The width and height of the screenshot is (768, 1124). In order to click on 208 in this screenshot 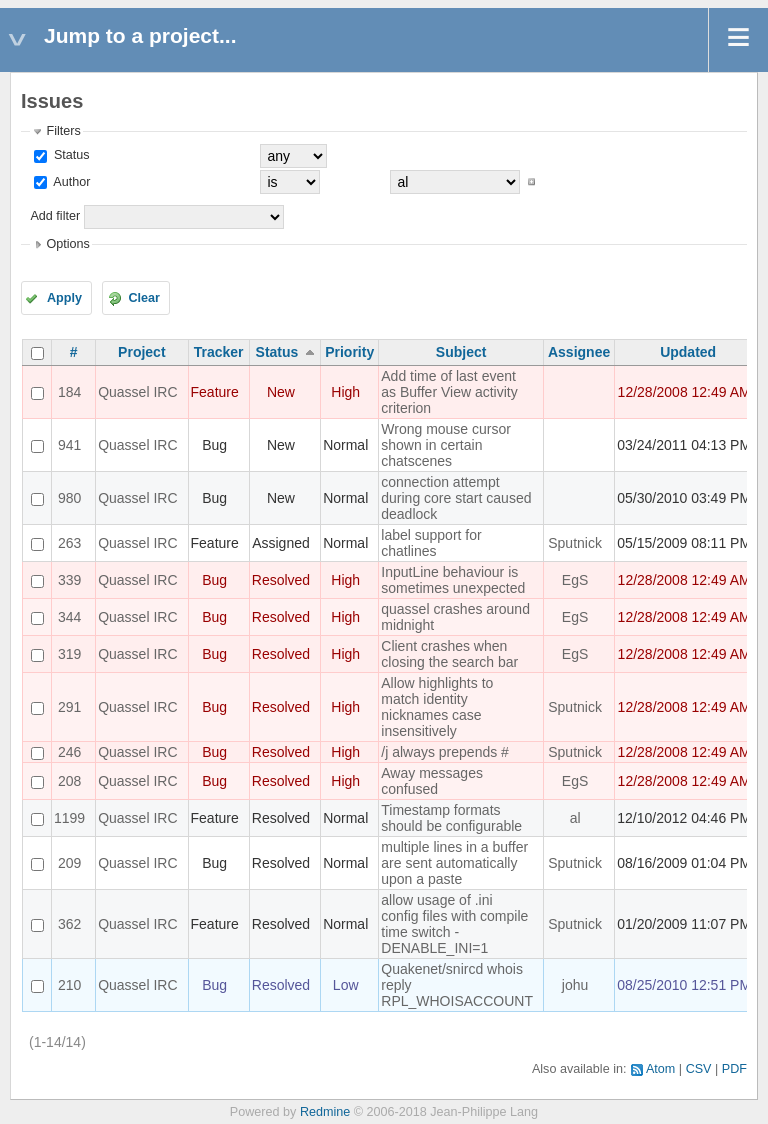, I will do `click(69, 781)`.